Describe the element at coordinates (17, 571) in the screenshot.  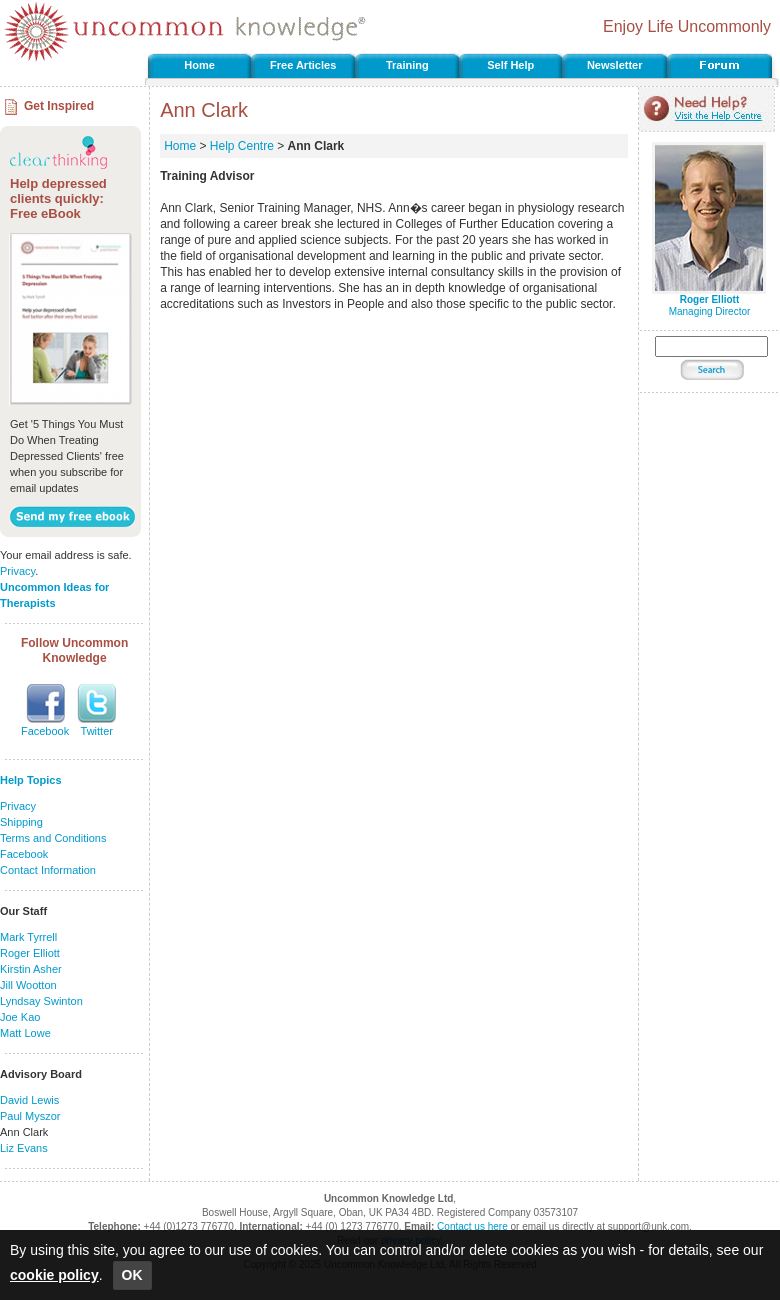
I see `Privacy` at that location.